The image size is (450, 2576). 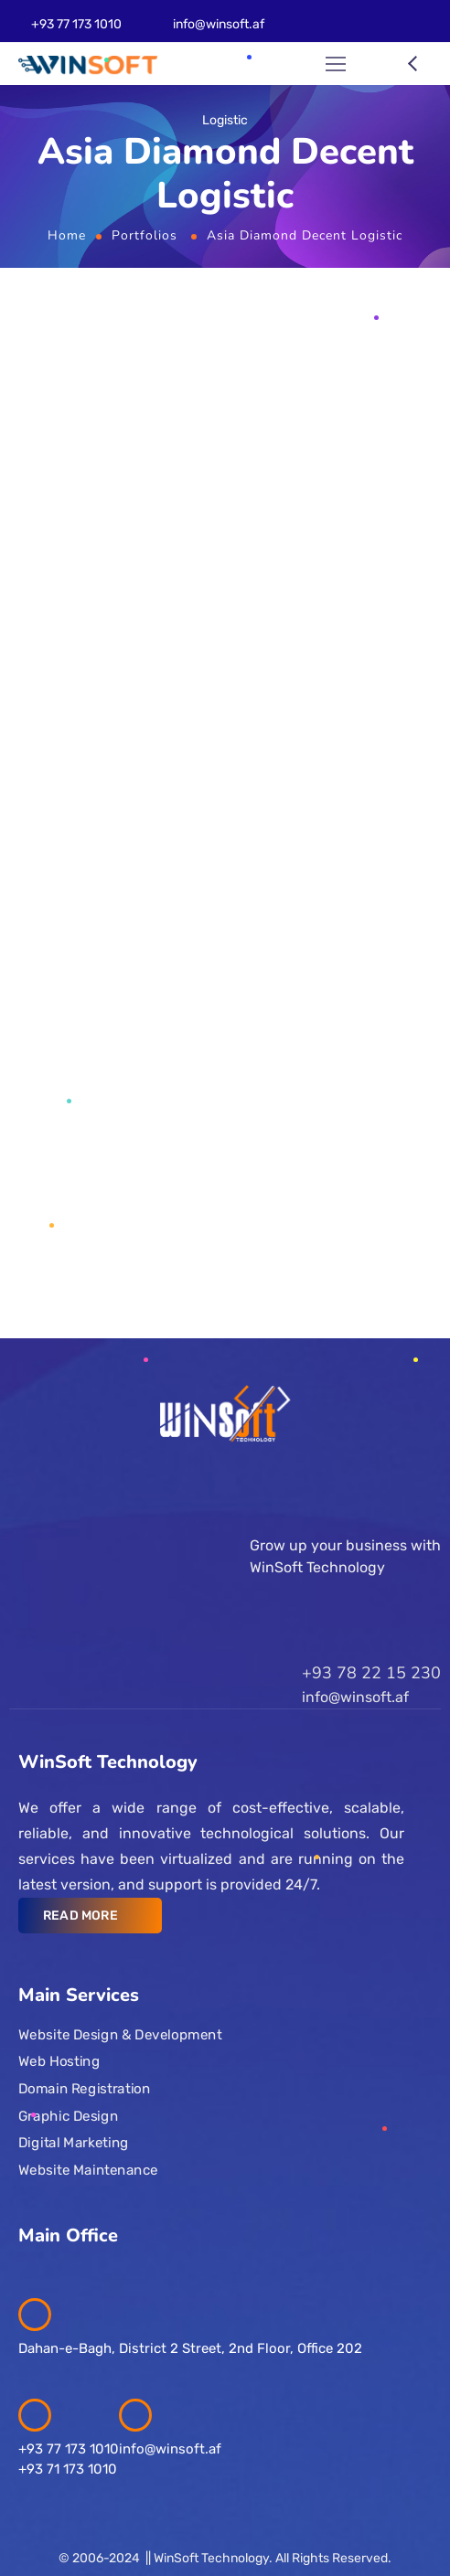 I want to click on Domain Registration, so click(x=84, y=2089).